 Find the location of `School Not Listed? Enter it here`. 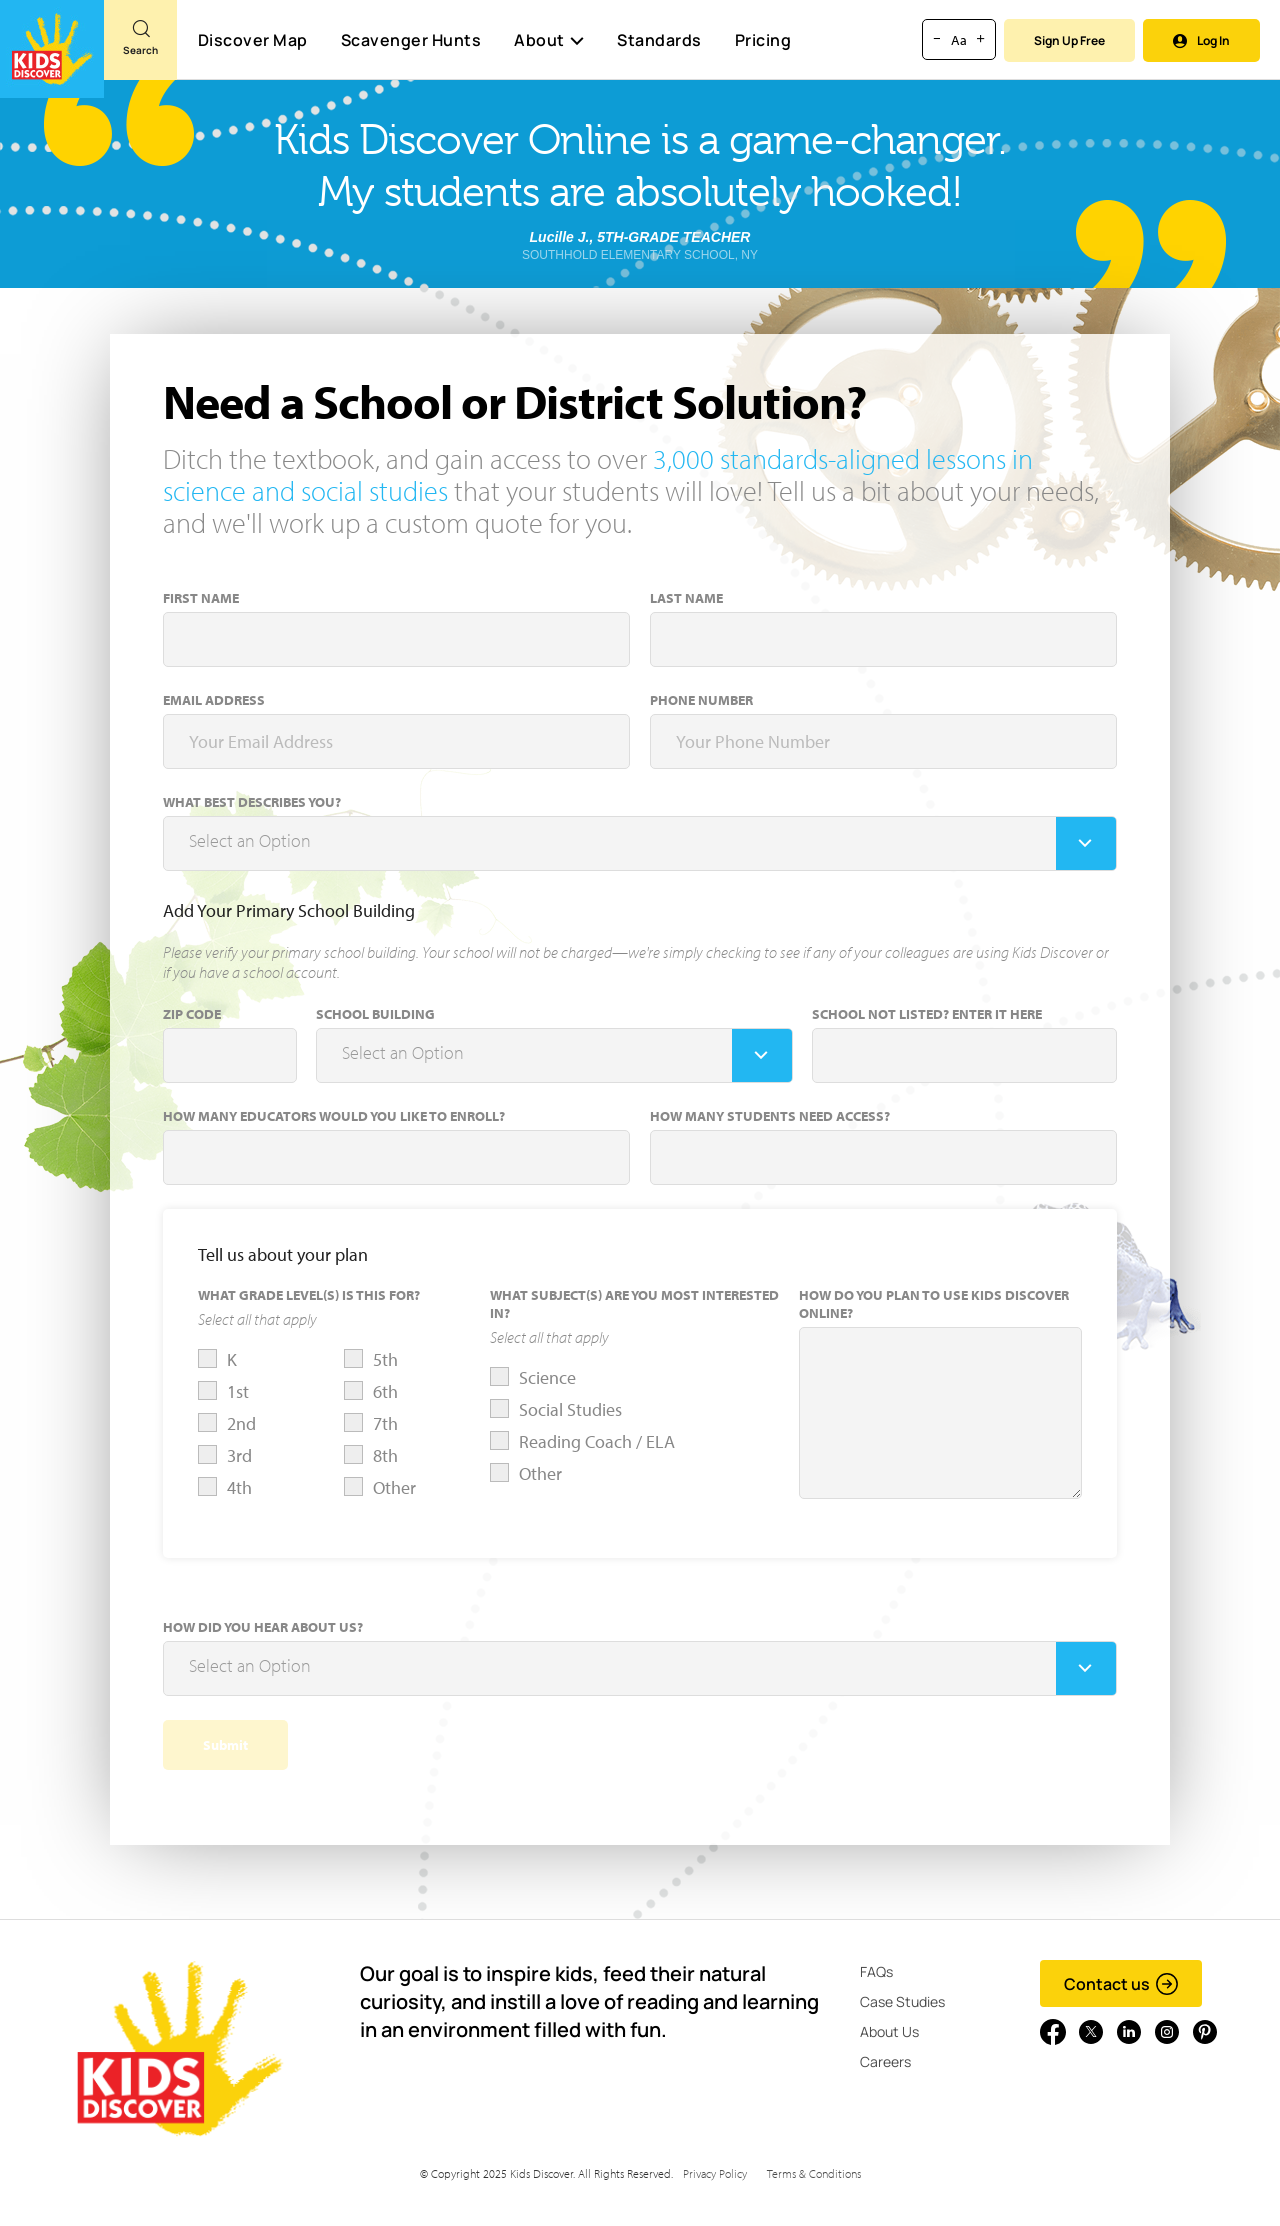

School Not Listed? Enter it here is located at coordinates (927, 1014).